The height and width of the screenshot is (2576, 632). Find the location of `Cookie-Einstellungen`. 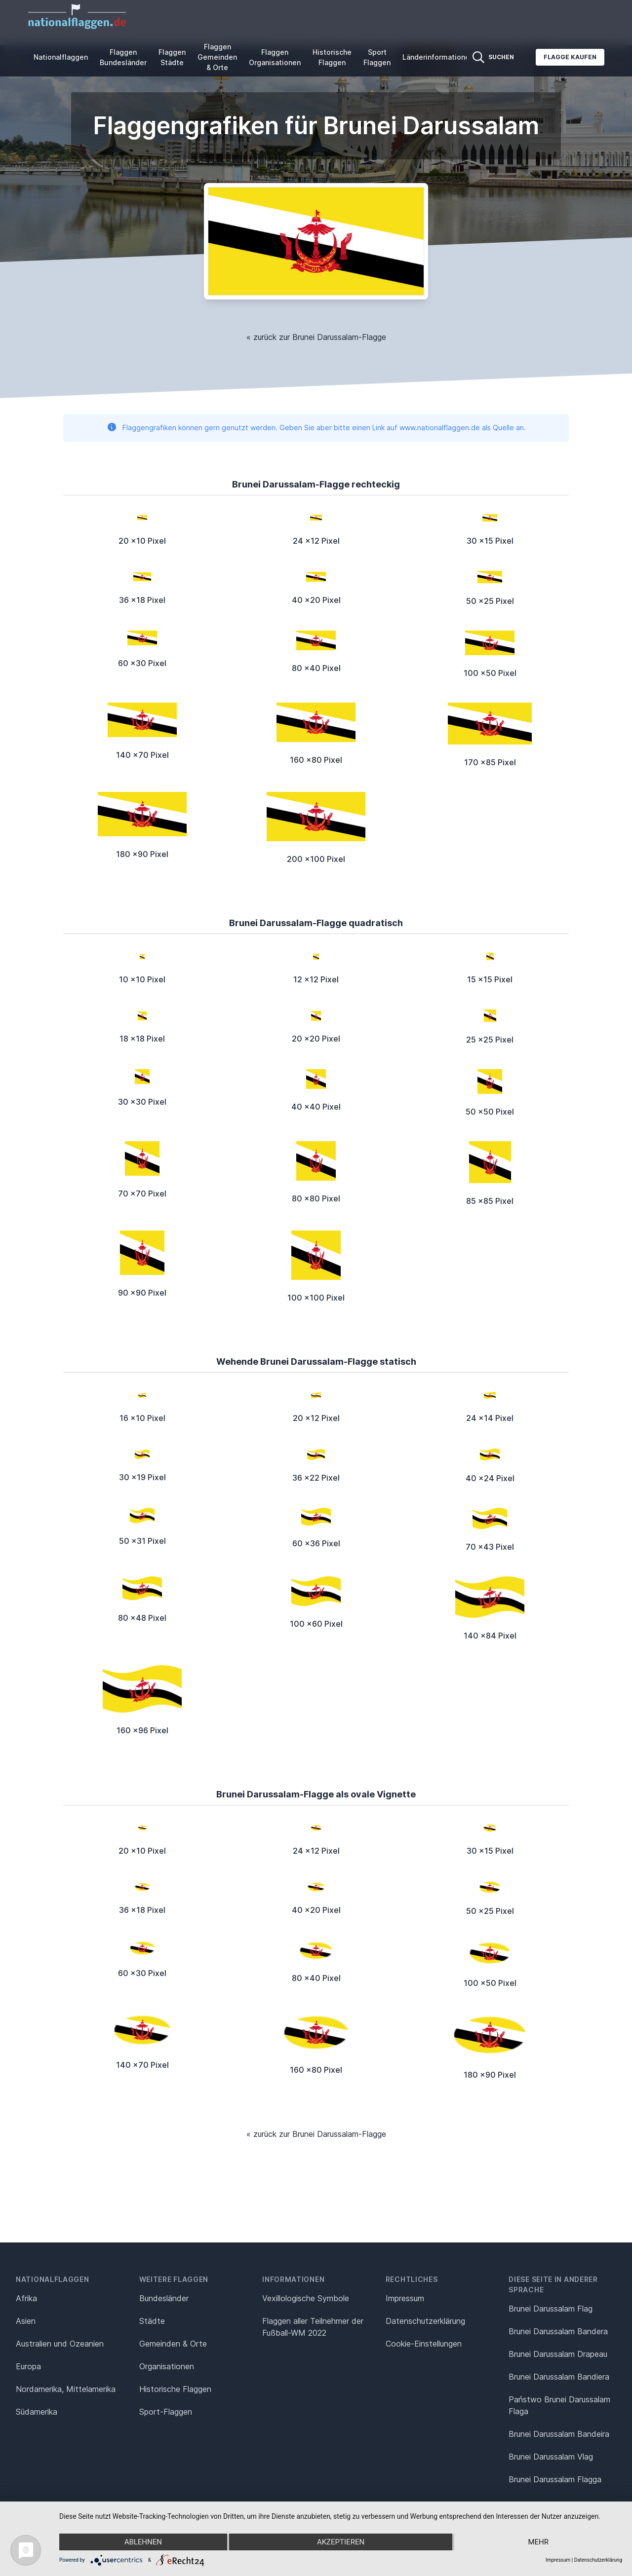

Cookie-Einstellungen is located at coordinates (424, 2344).